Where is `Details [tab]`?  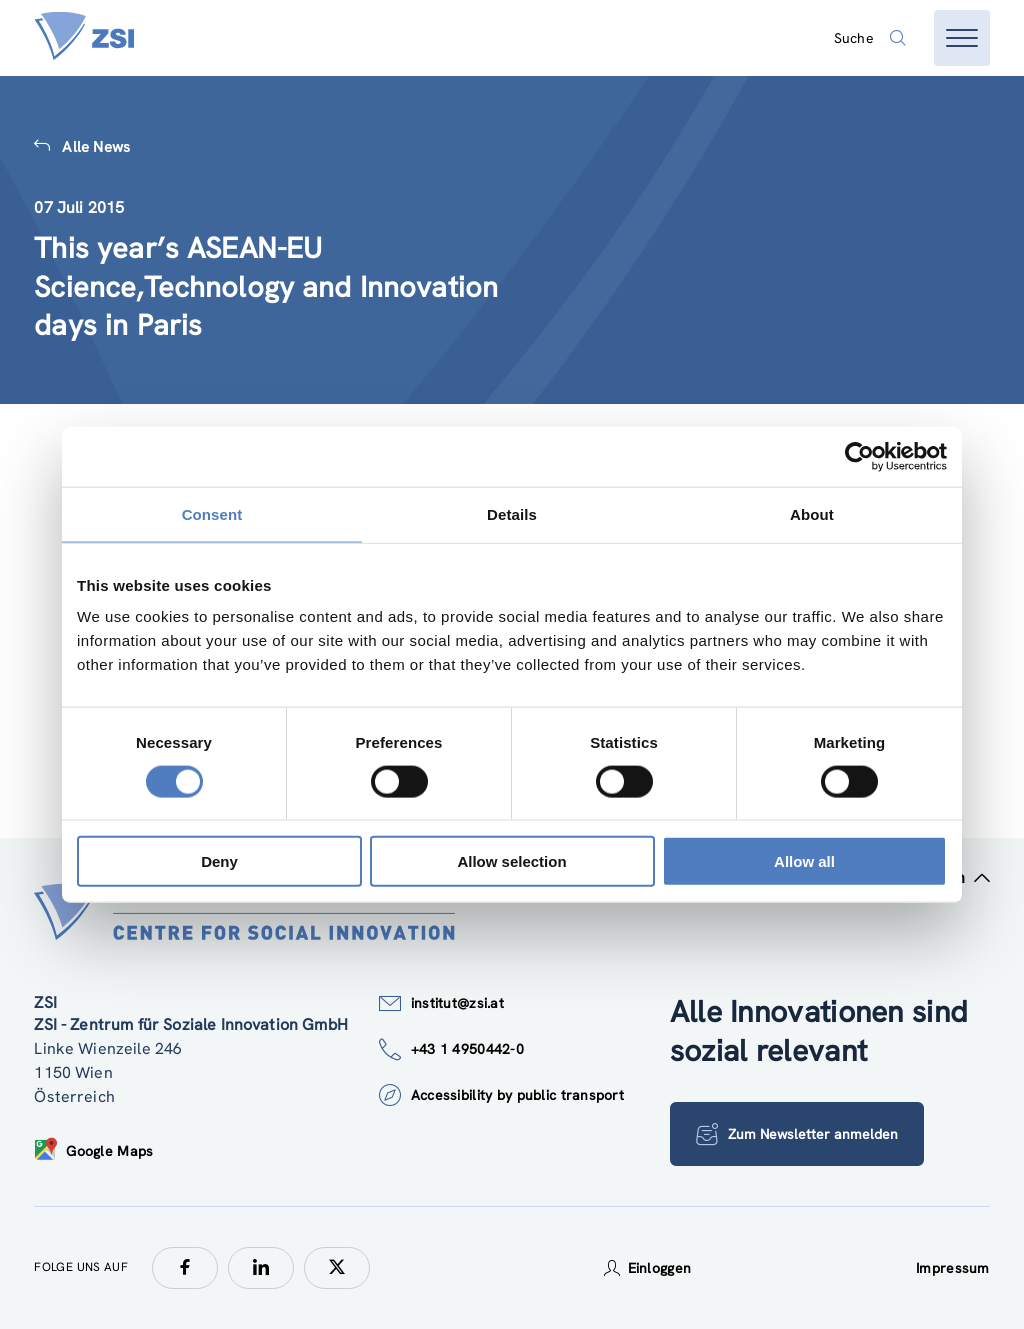 Details [tab] is located at coordinates (512, 513).